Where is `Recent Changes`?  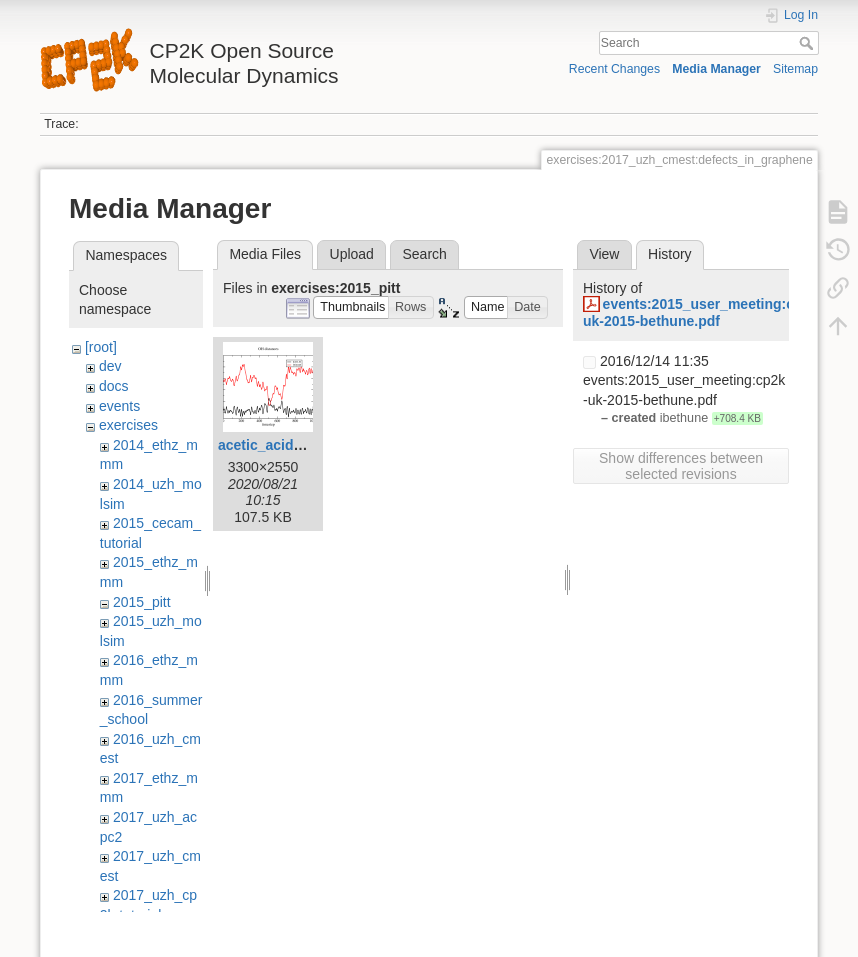
Recent Changes is located at coordinates (614, 69).